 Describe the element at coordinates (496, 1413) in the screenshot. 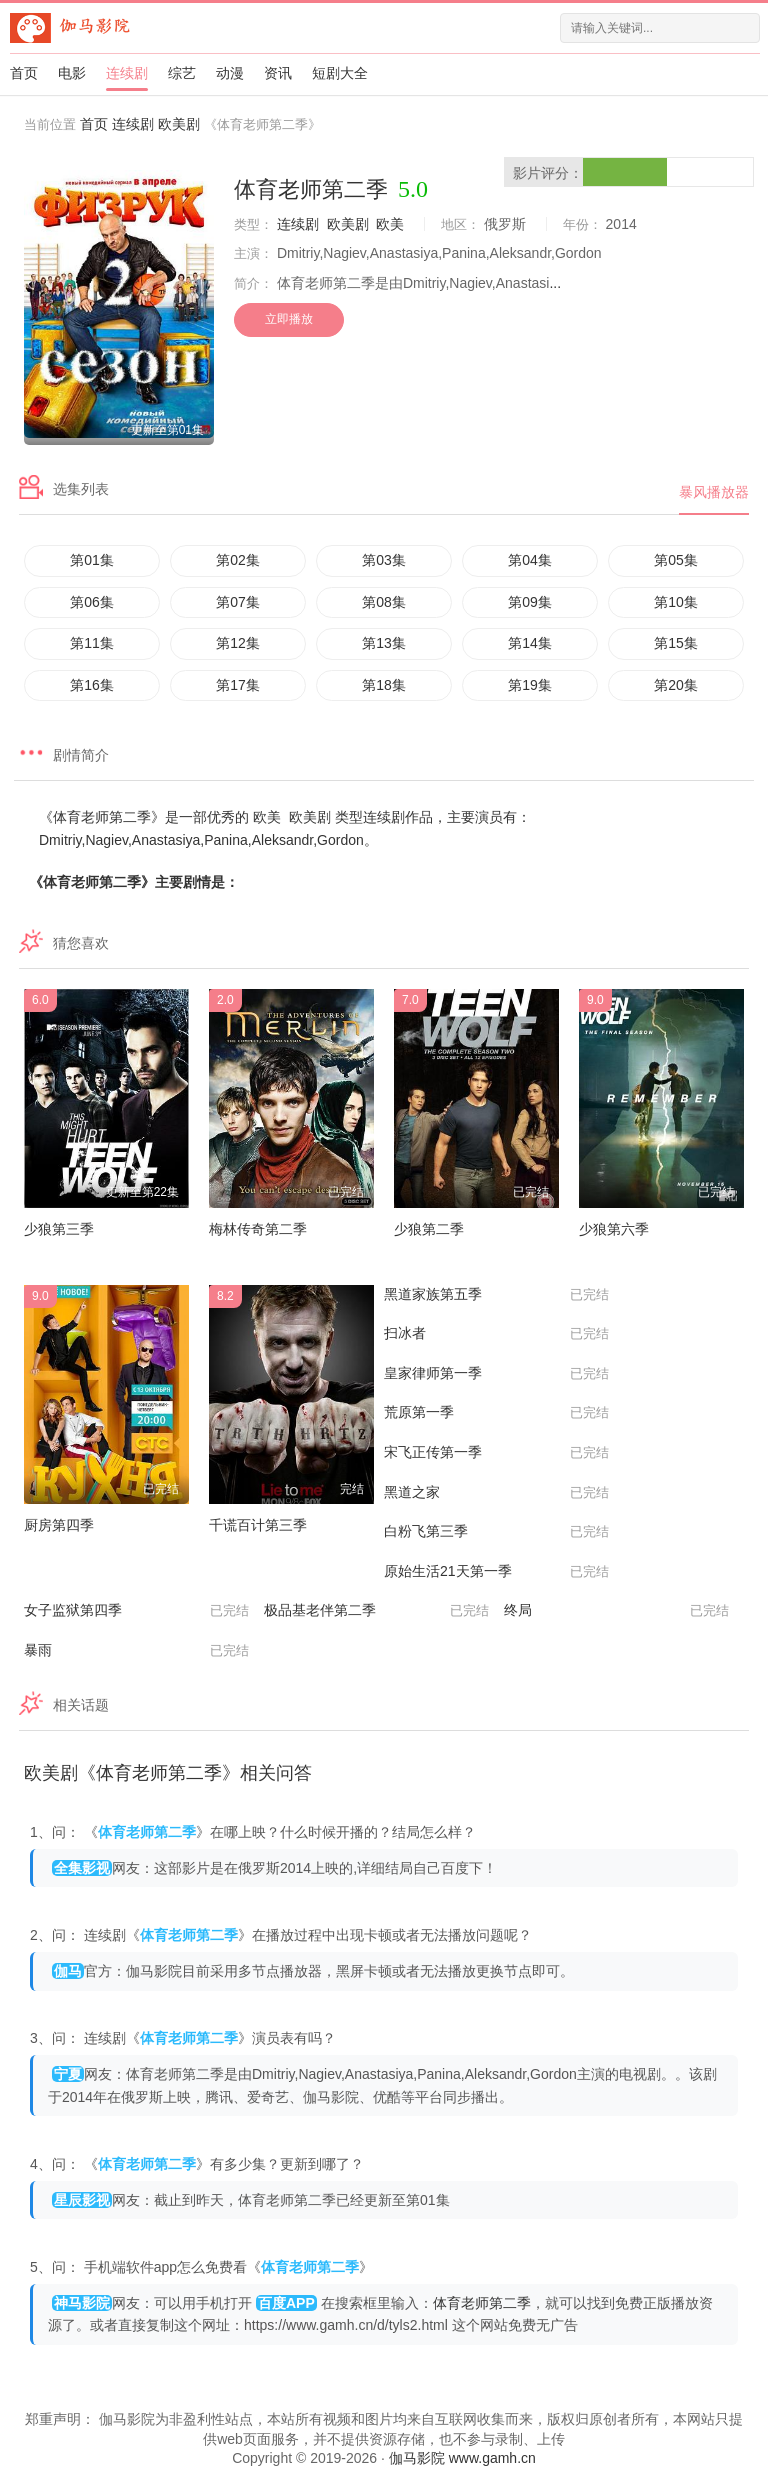

I see `荒原第一季` at that location.